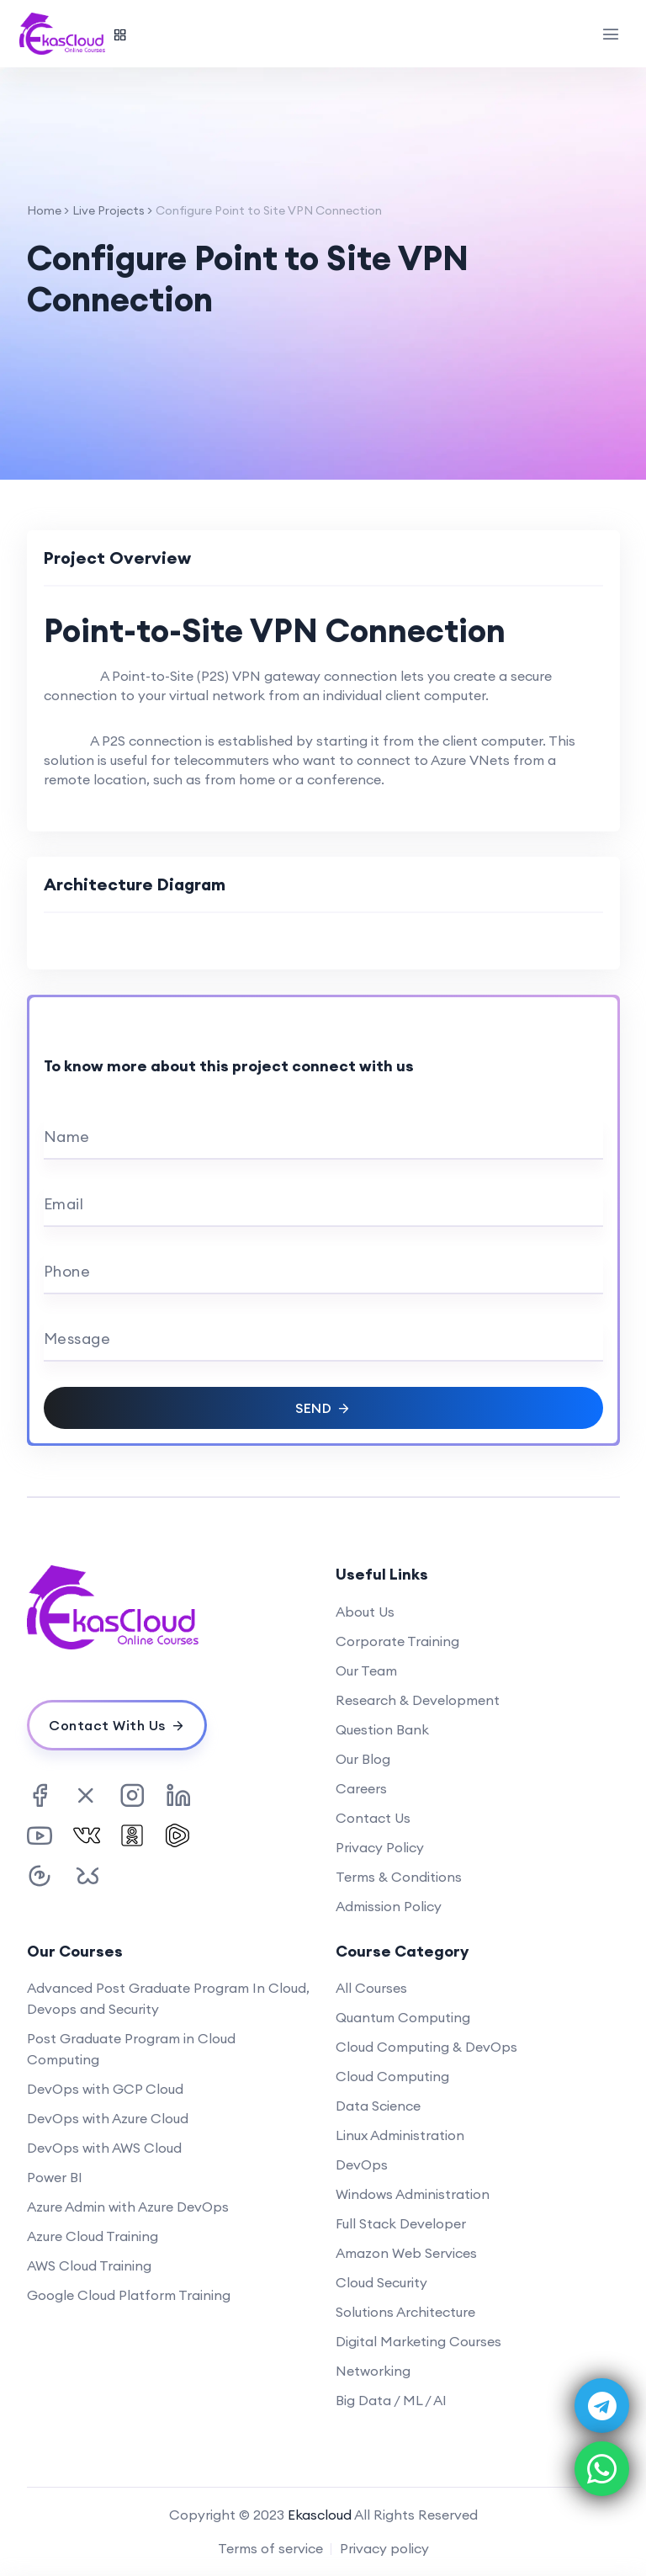  Describe the element at coordinates (363, 1758) in the screenshot. I see `Our Blog` at that location.